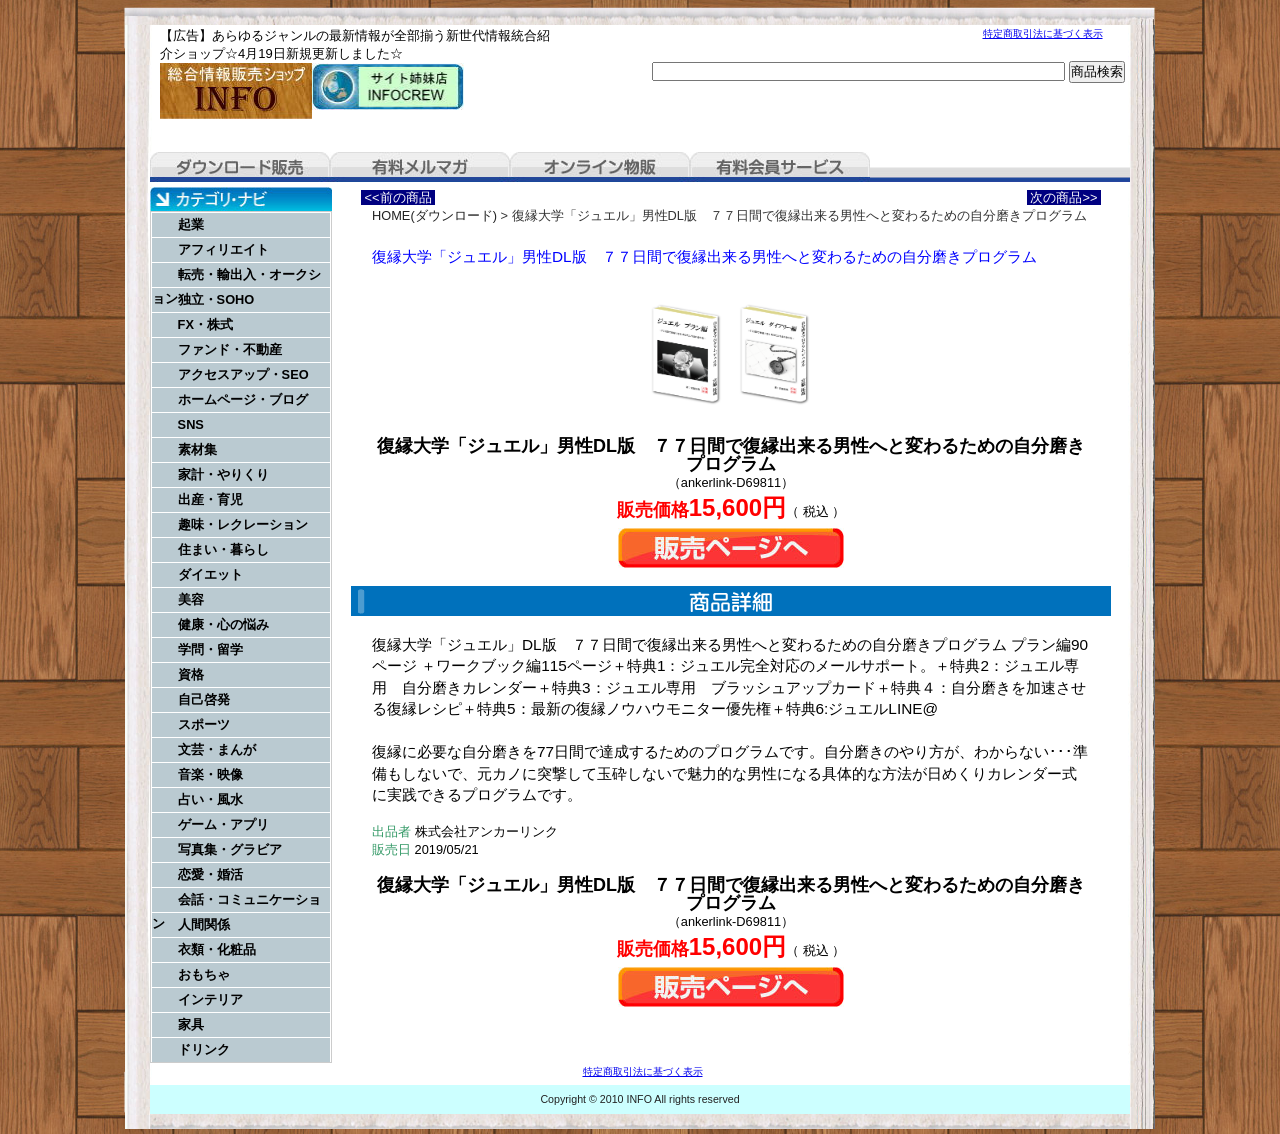  I want to click on 占い・風水, so click(210, 799).